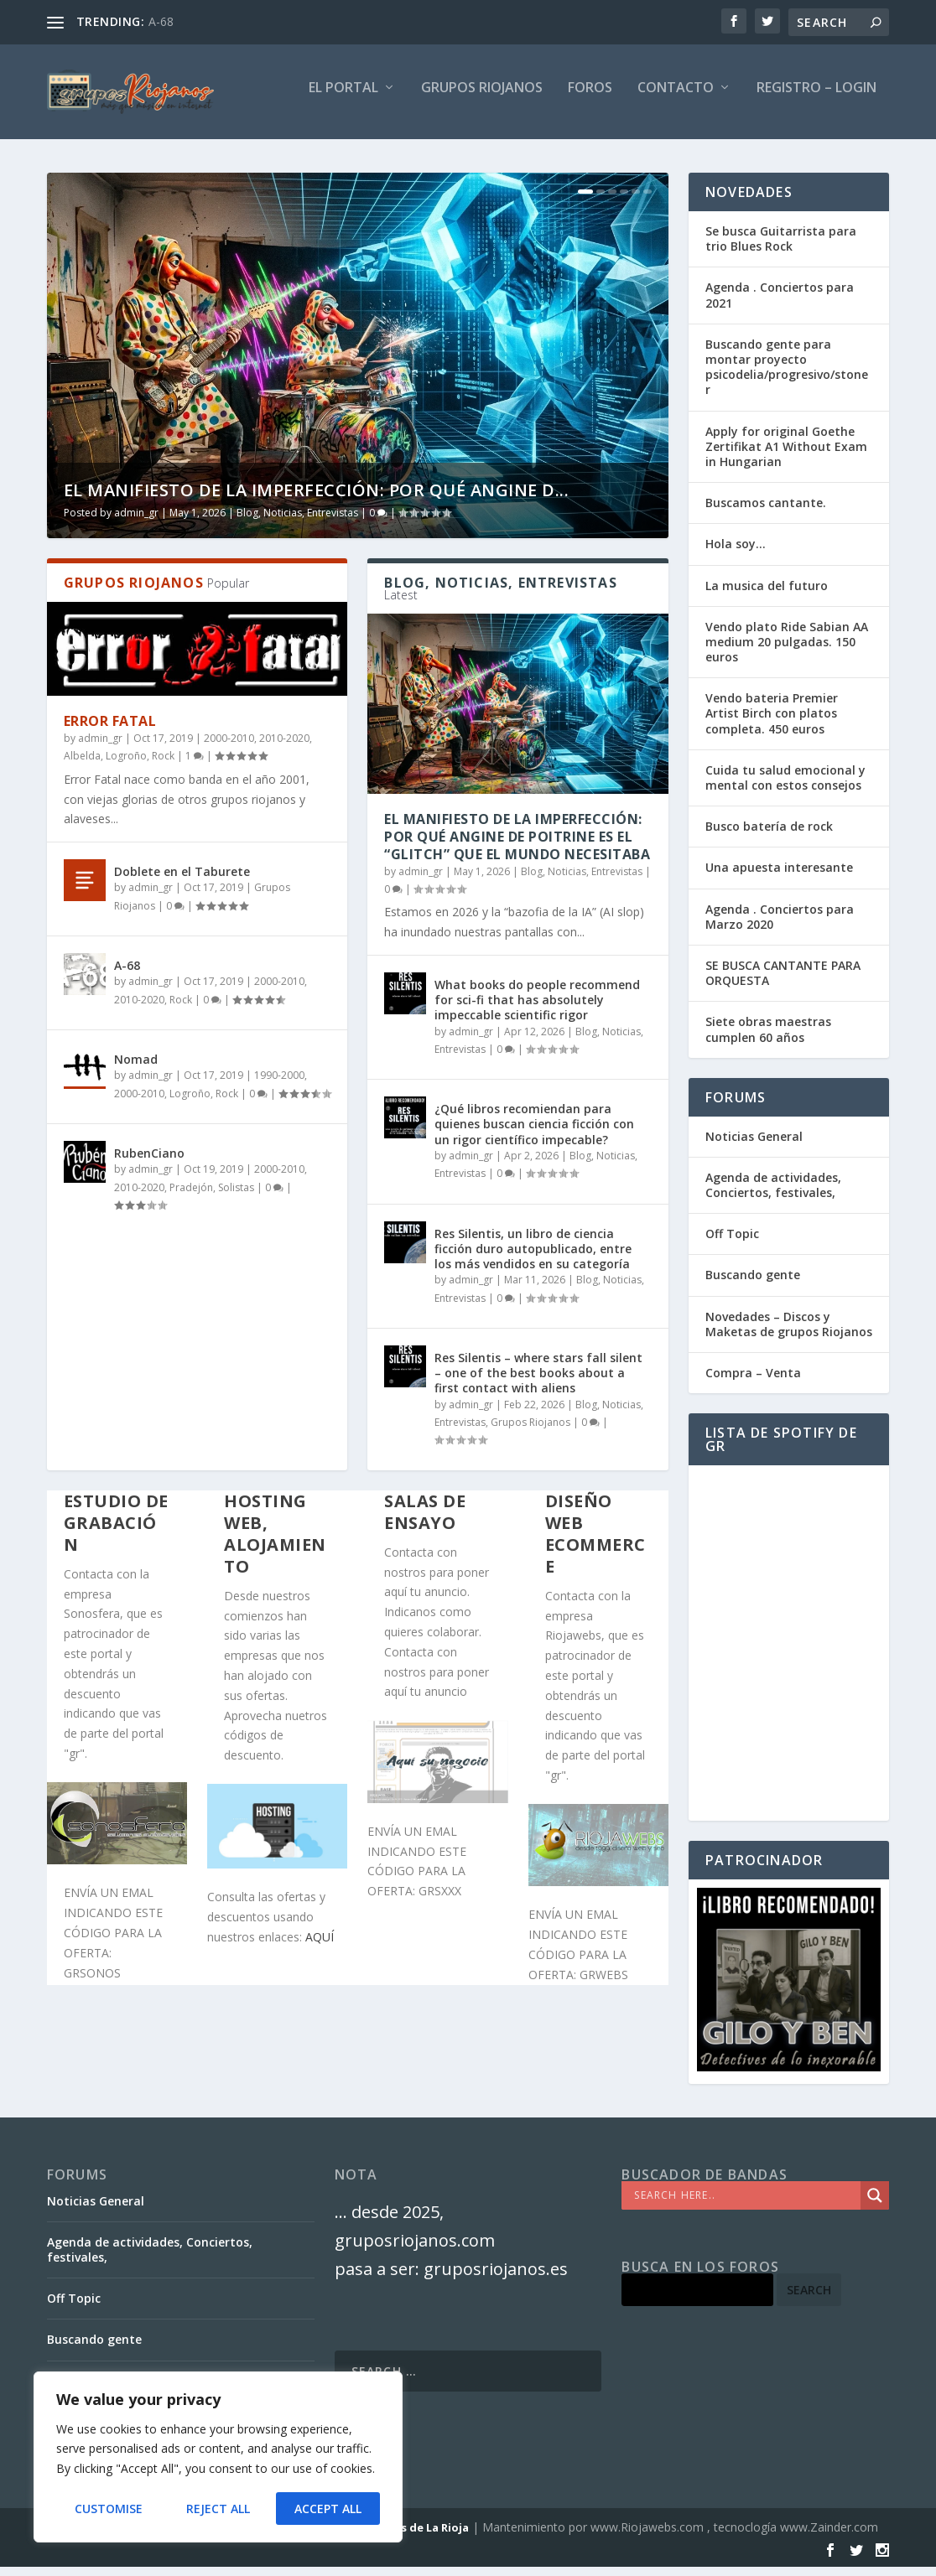  Describe the element at coordinates (126, 765) in the screenshot. I see `Logroño` at that location.